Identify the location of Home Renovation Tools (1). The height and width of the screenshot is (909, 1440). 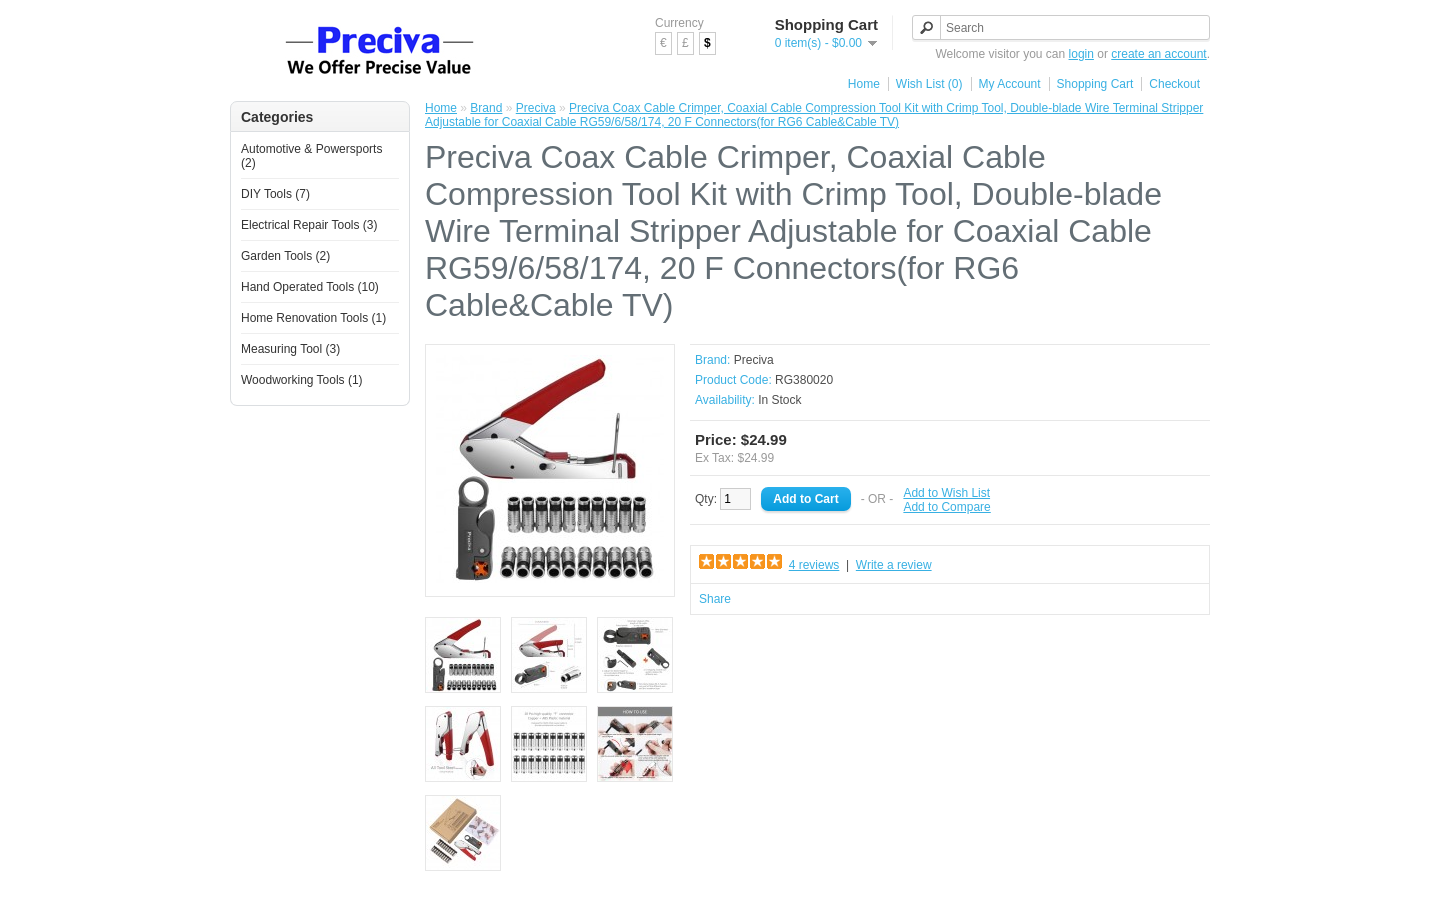
(313, 318).